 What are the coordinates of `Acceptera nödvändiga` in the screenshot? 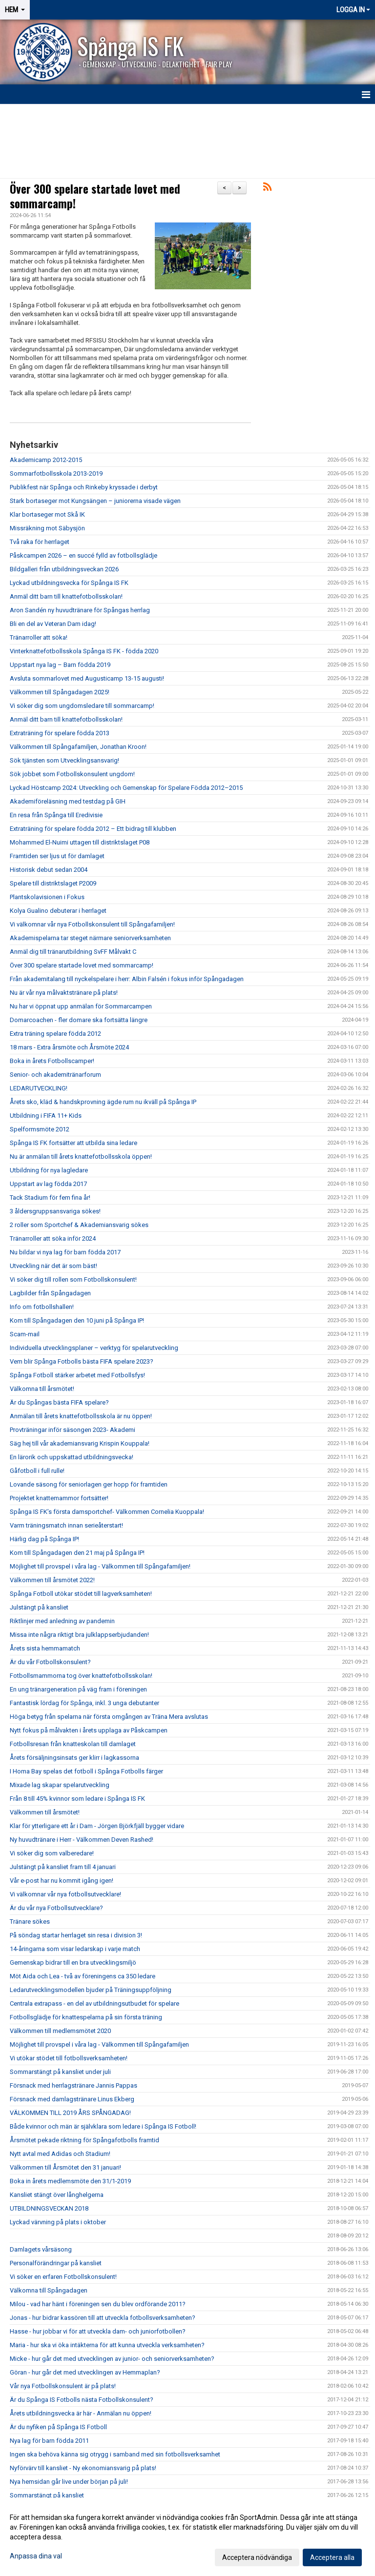 It's located at (257, 2557).